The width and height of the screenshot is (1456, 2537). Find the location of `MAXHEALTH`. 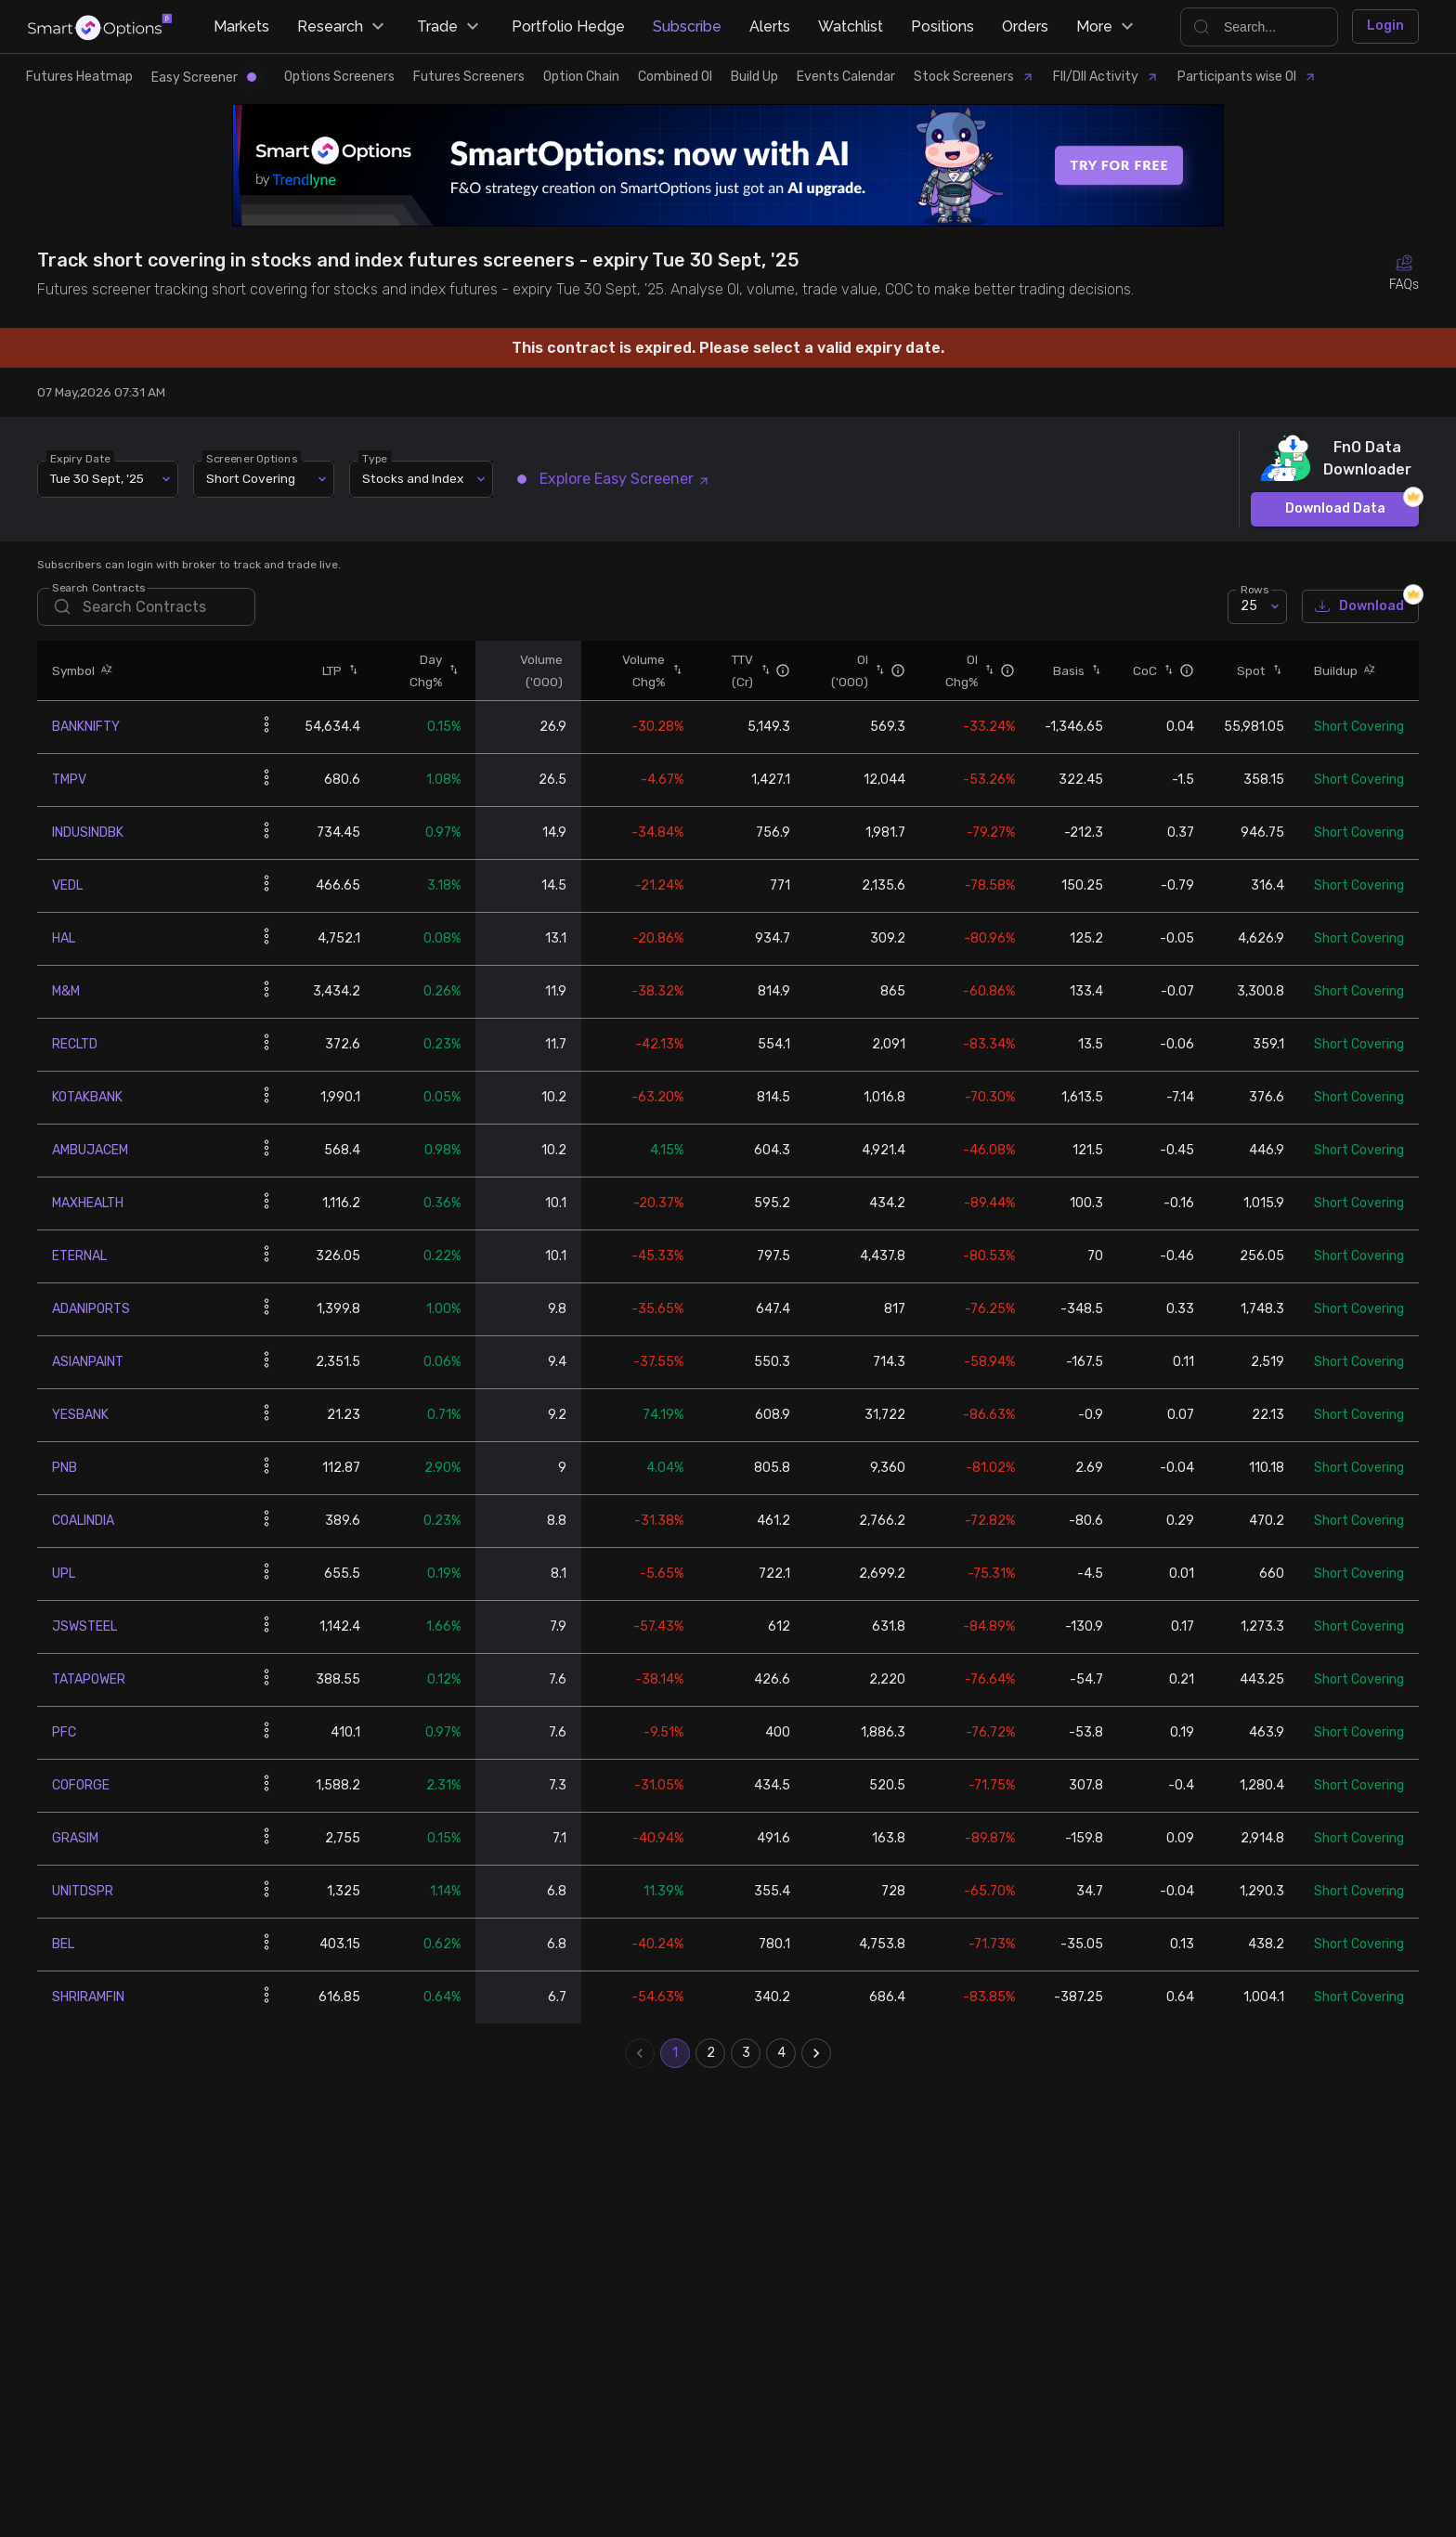

MAXHEALTH is located at coordinates (88, 1203).